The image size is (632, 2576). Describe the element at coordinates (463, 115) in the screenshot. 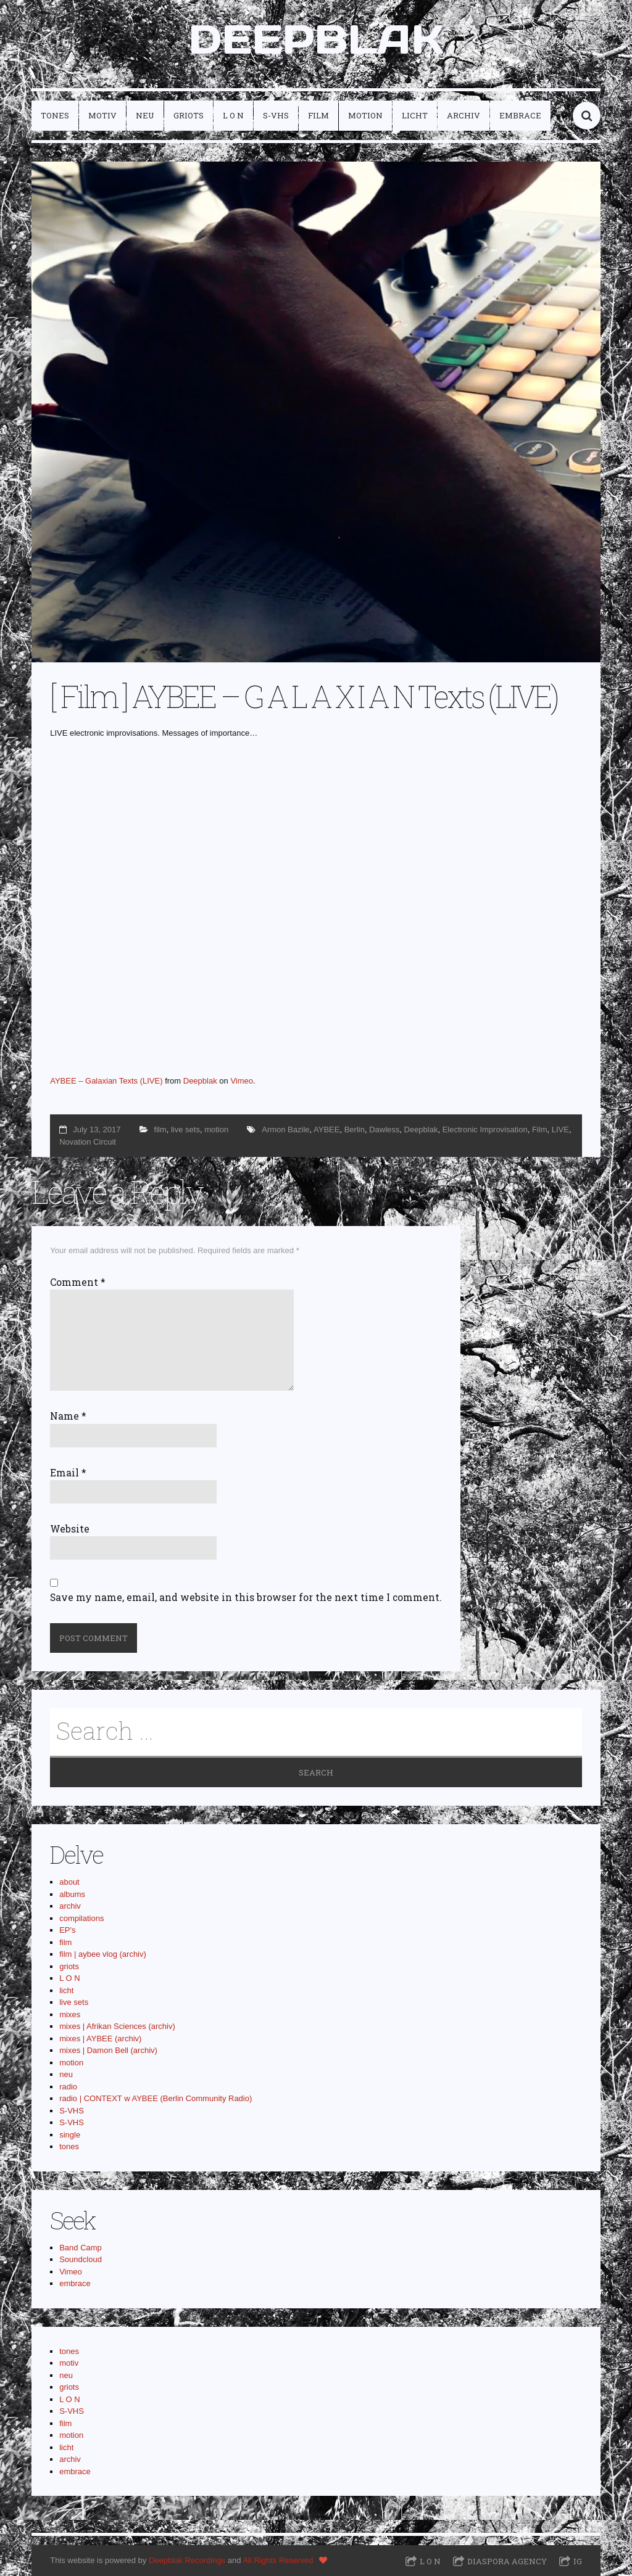

I see `archiv` at that location.